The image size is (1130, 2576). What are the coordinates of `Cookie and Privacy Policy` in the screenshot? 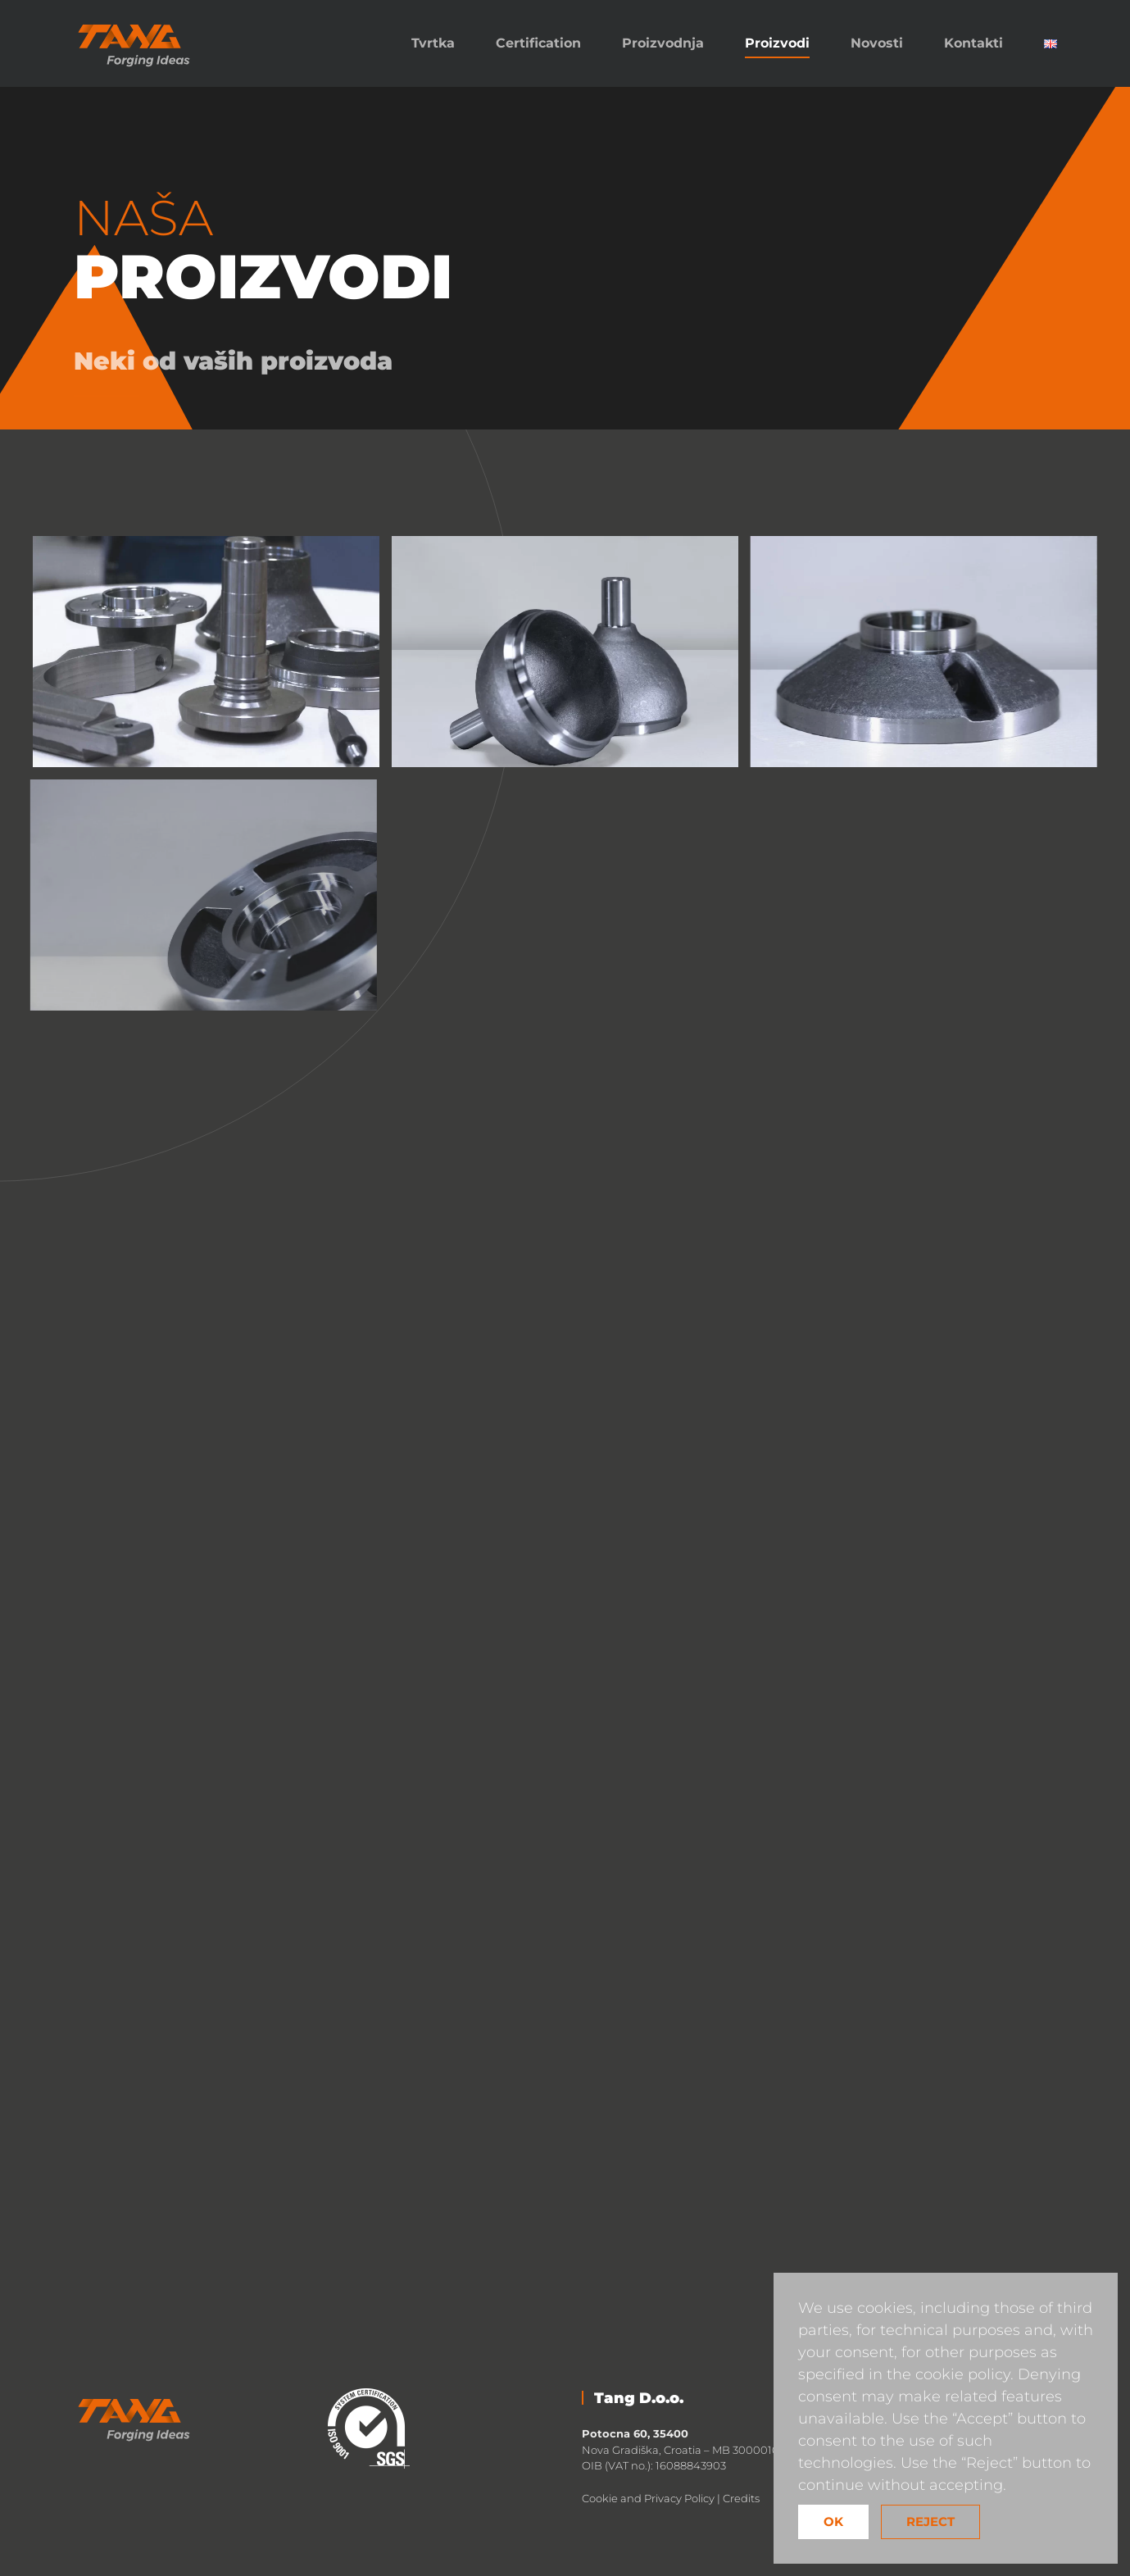 It's located at (648, 2498).